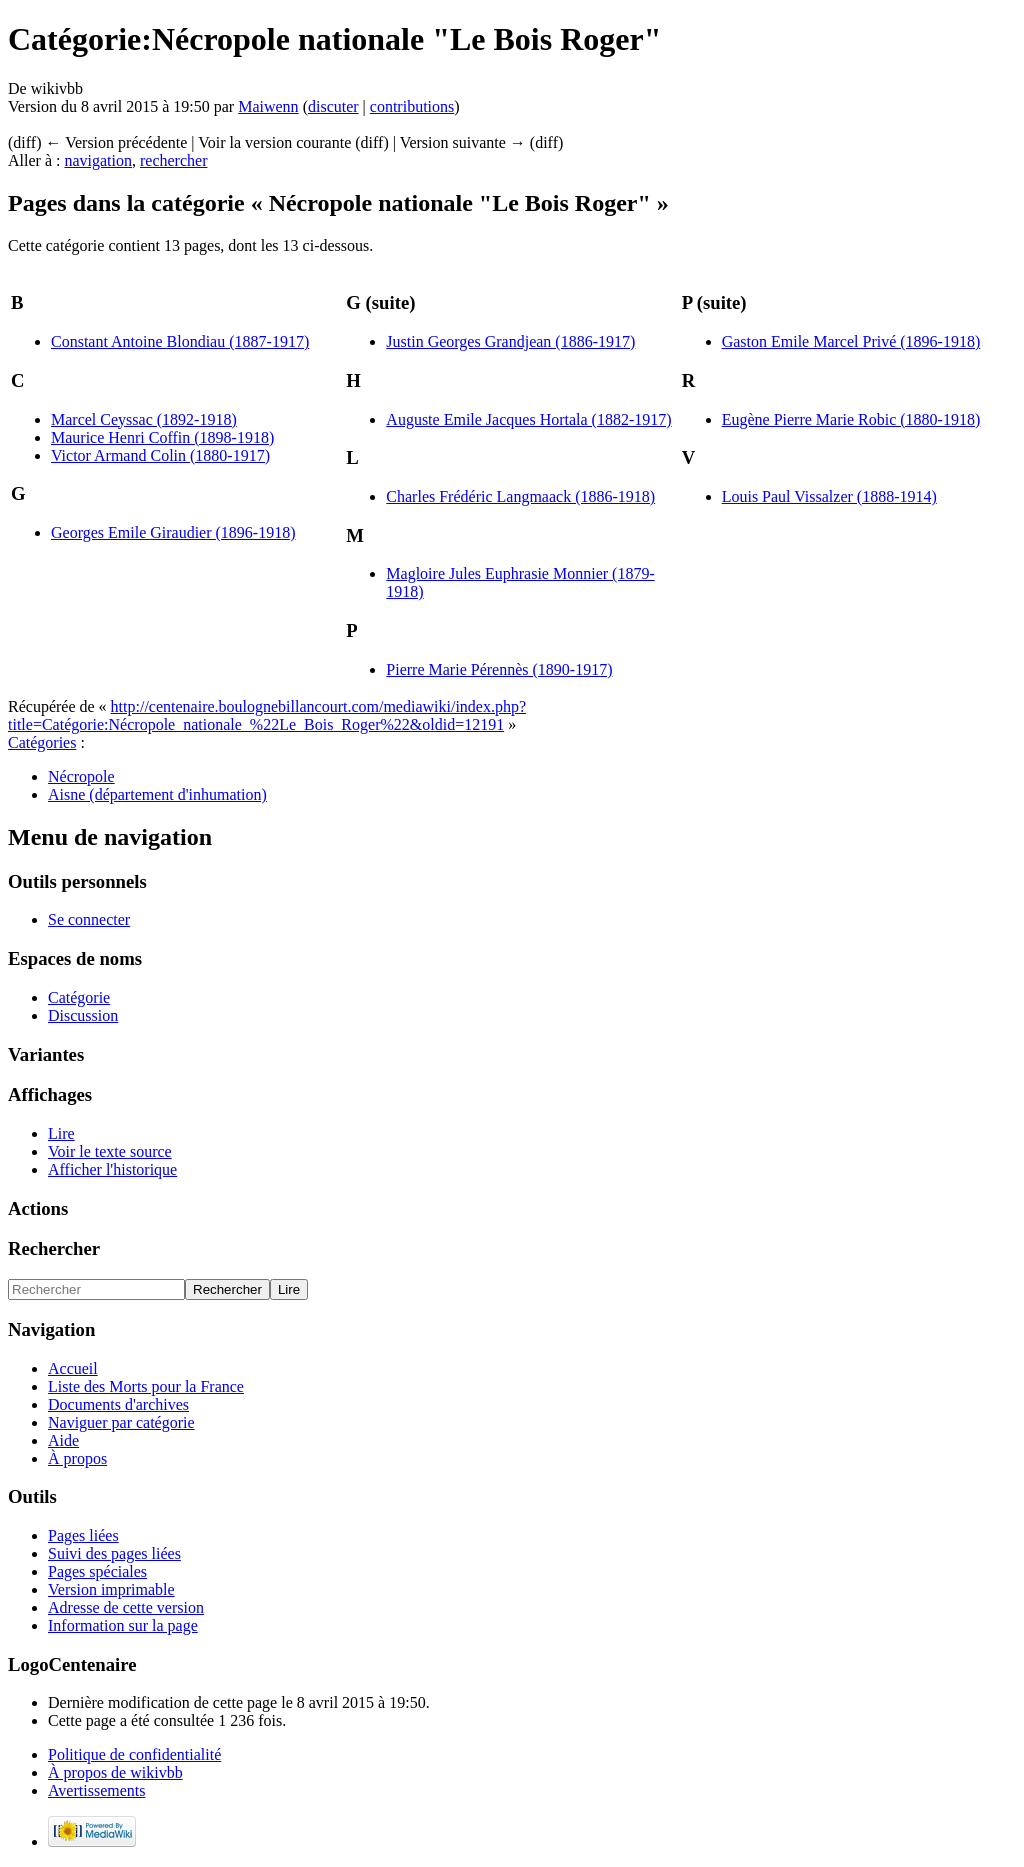 The height and width of the screenshot is (1867, 1024). I want to click on Marcel Ceyssac (1892-1918), so click(144, 419).